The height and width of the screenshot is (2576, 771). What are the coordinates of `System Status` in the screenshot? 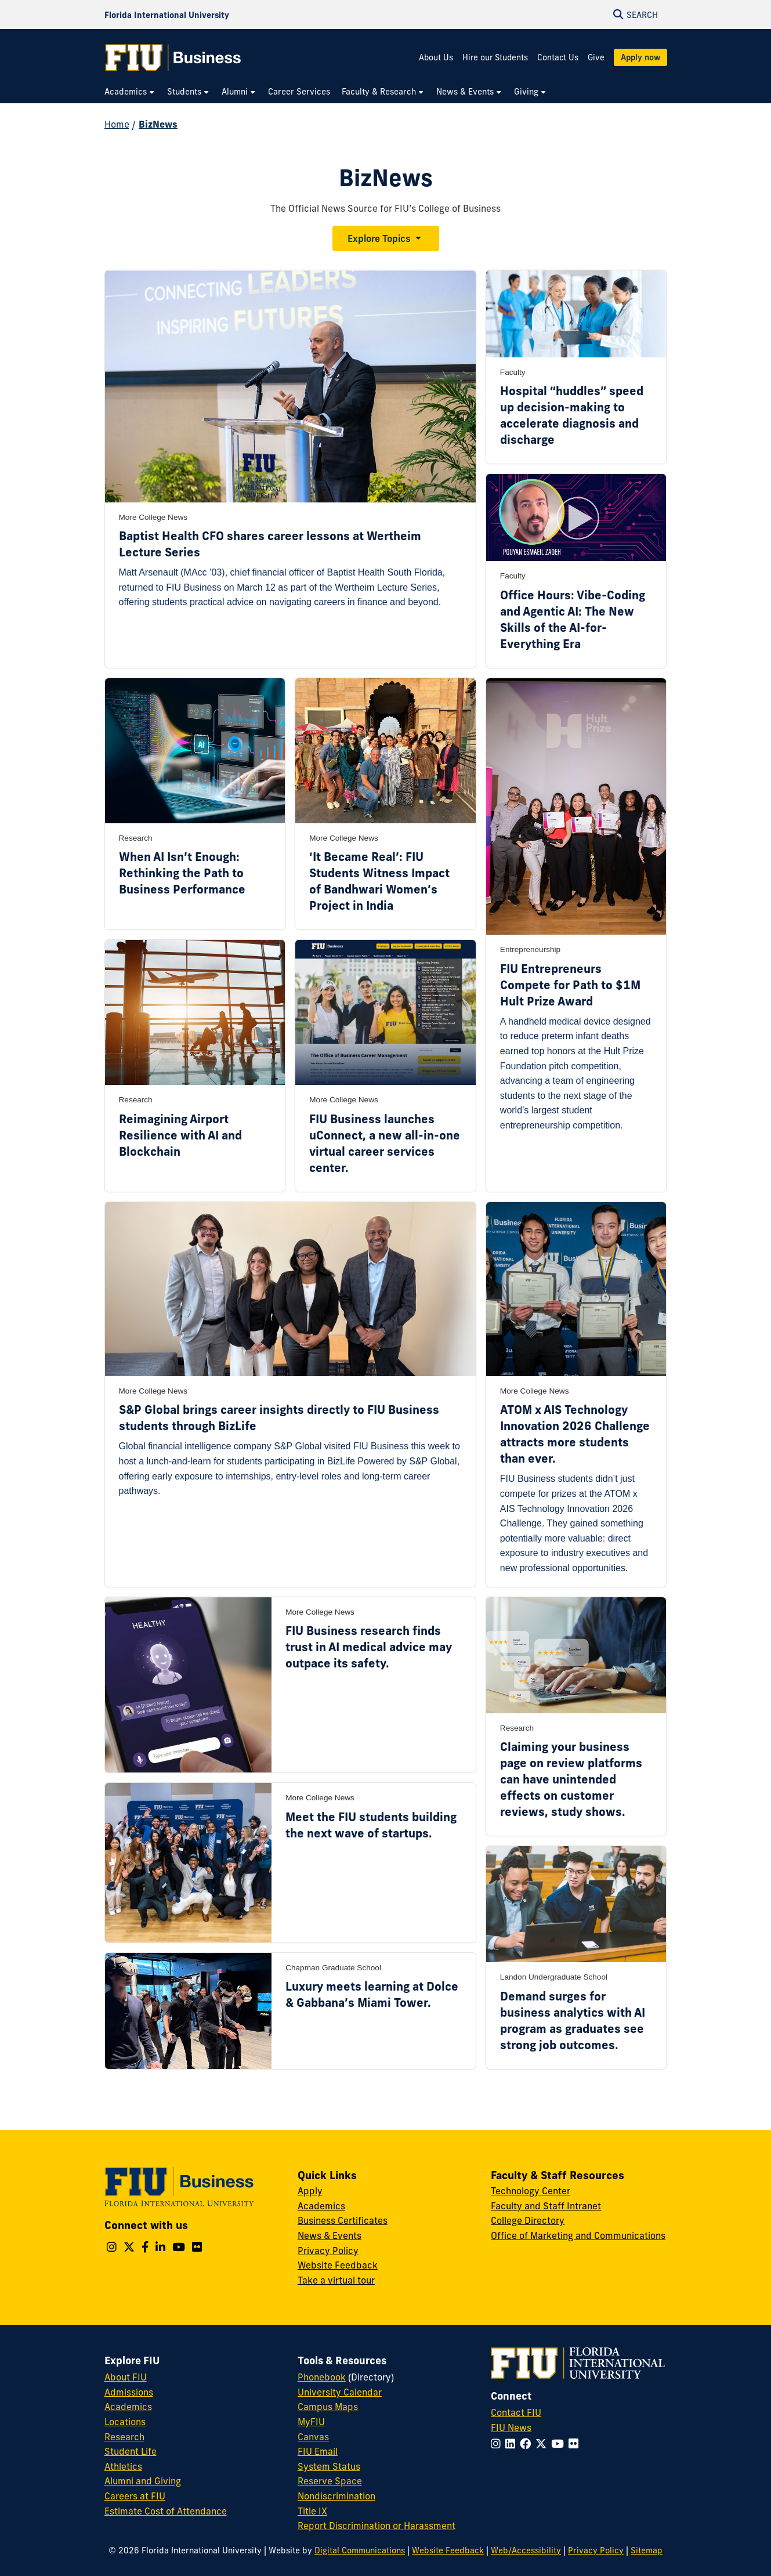 It's located at (329, 2466).